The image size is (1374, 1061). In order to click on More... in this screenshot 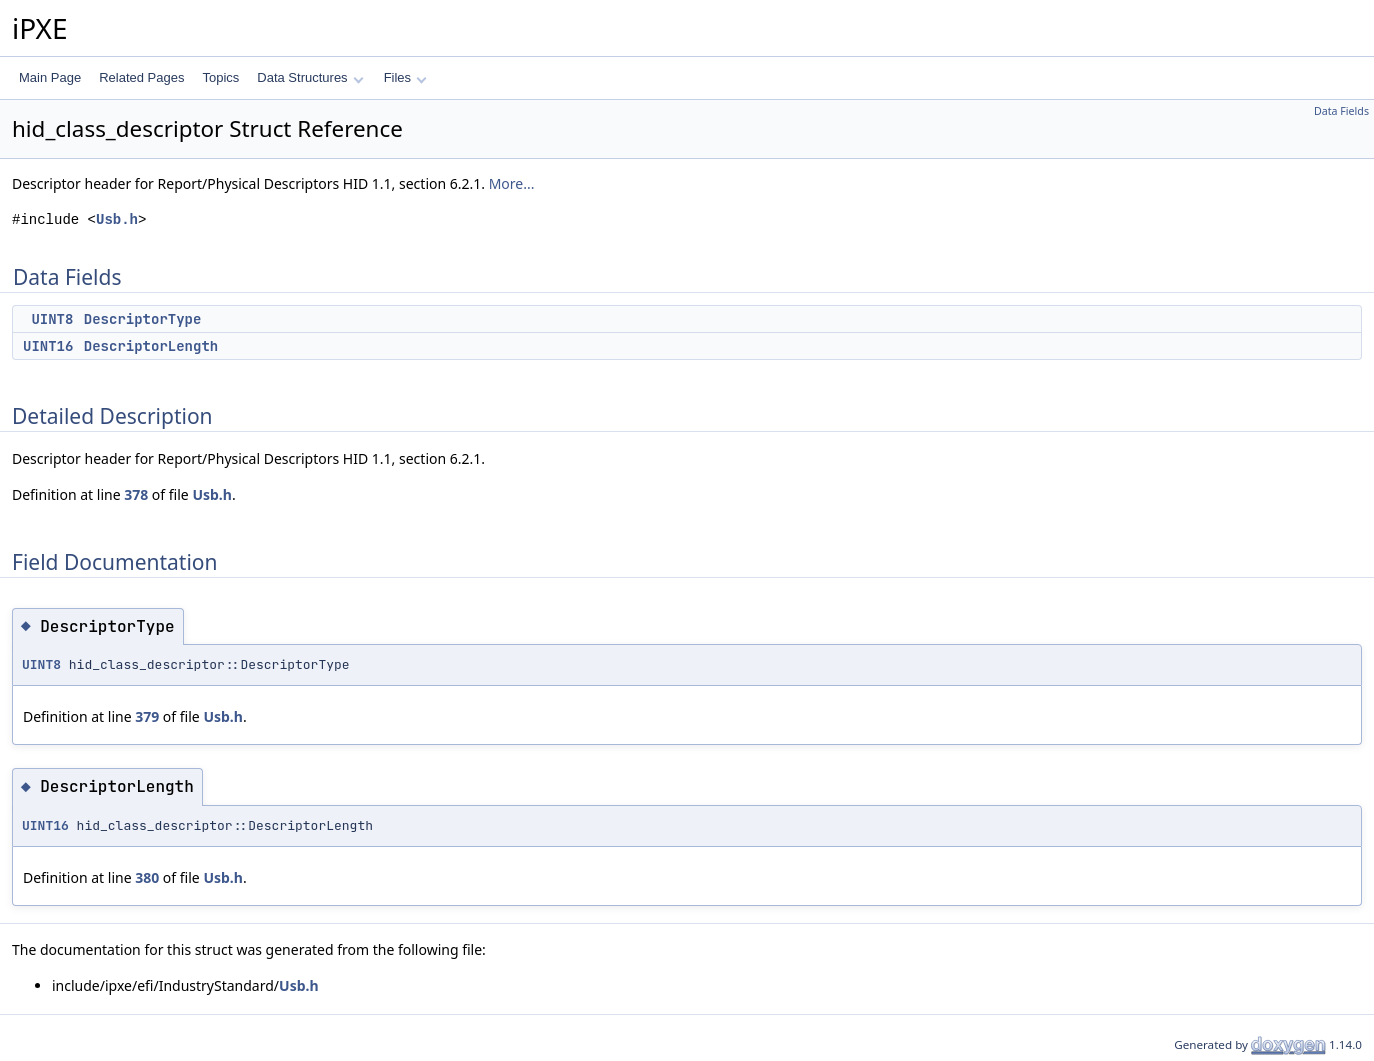, I will do `click(512, 183)`.